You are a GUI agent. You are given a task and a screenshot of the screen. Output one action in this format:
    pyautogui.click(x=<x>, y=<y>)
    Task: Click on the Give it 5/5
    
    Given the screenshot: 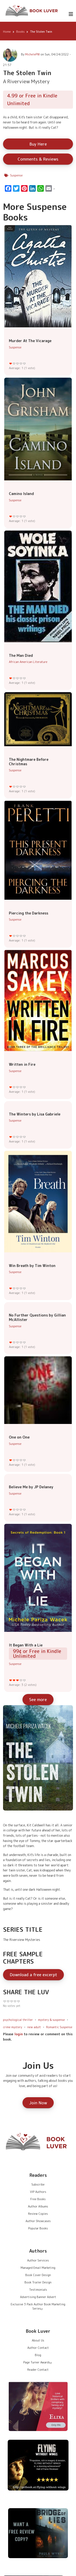 What is the action you would take?
    pyautogui.click(x=24, y=363)
    